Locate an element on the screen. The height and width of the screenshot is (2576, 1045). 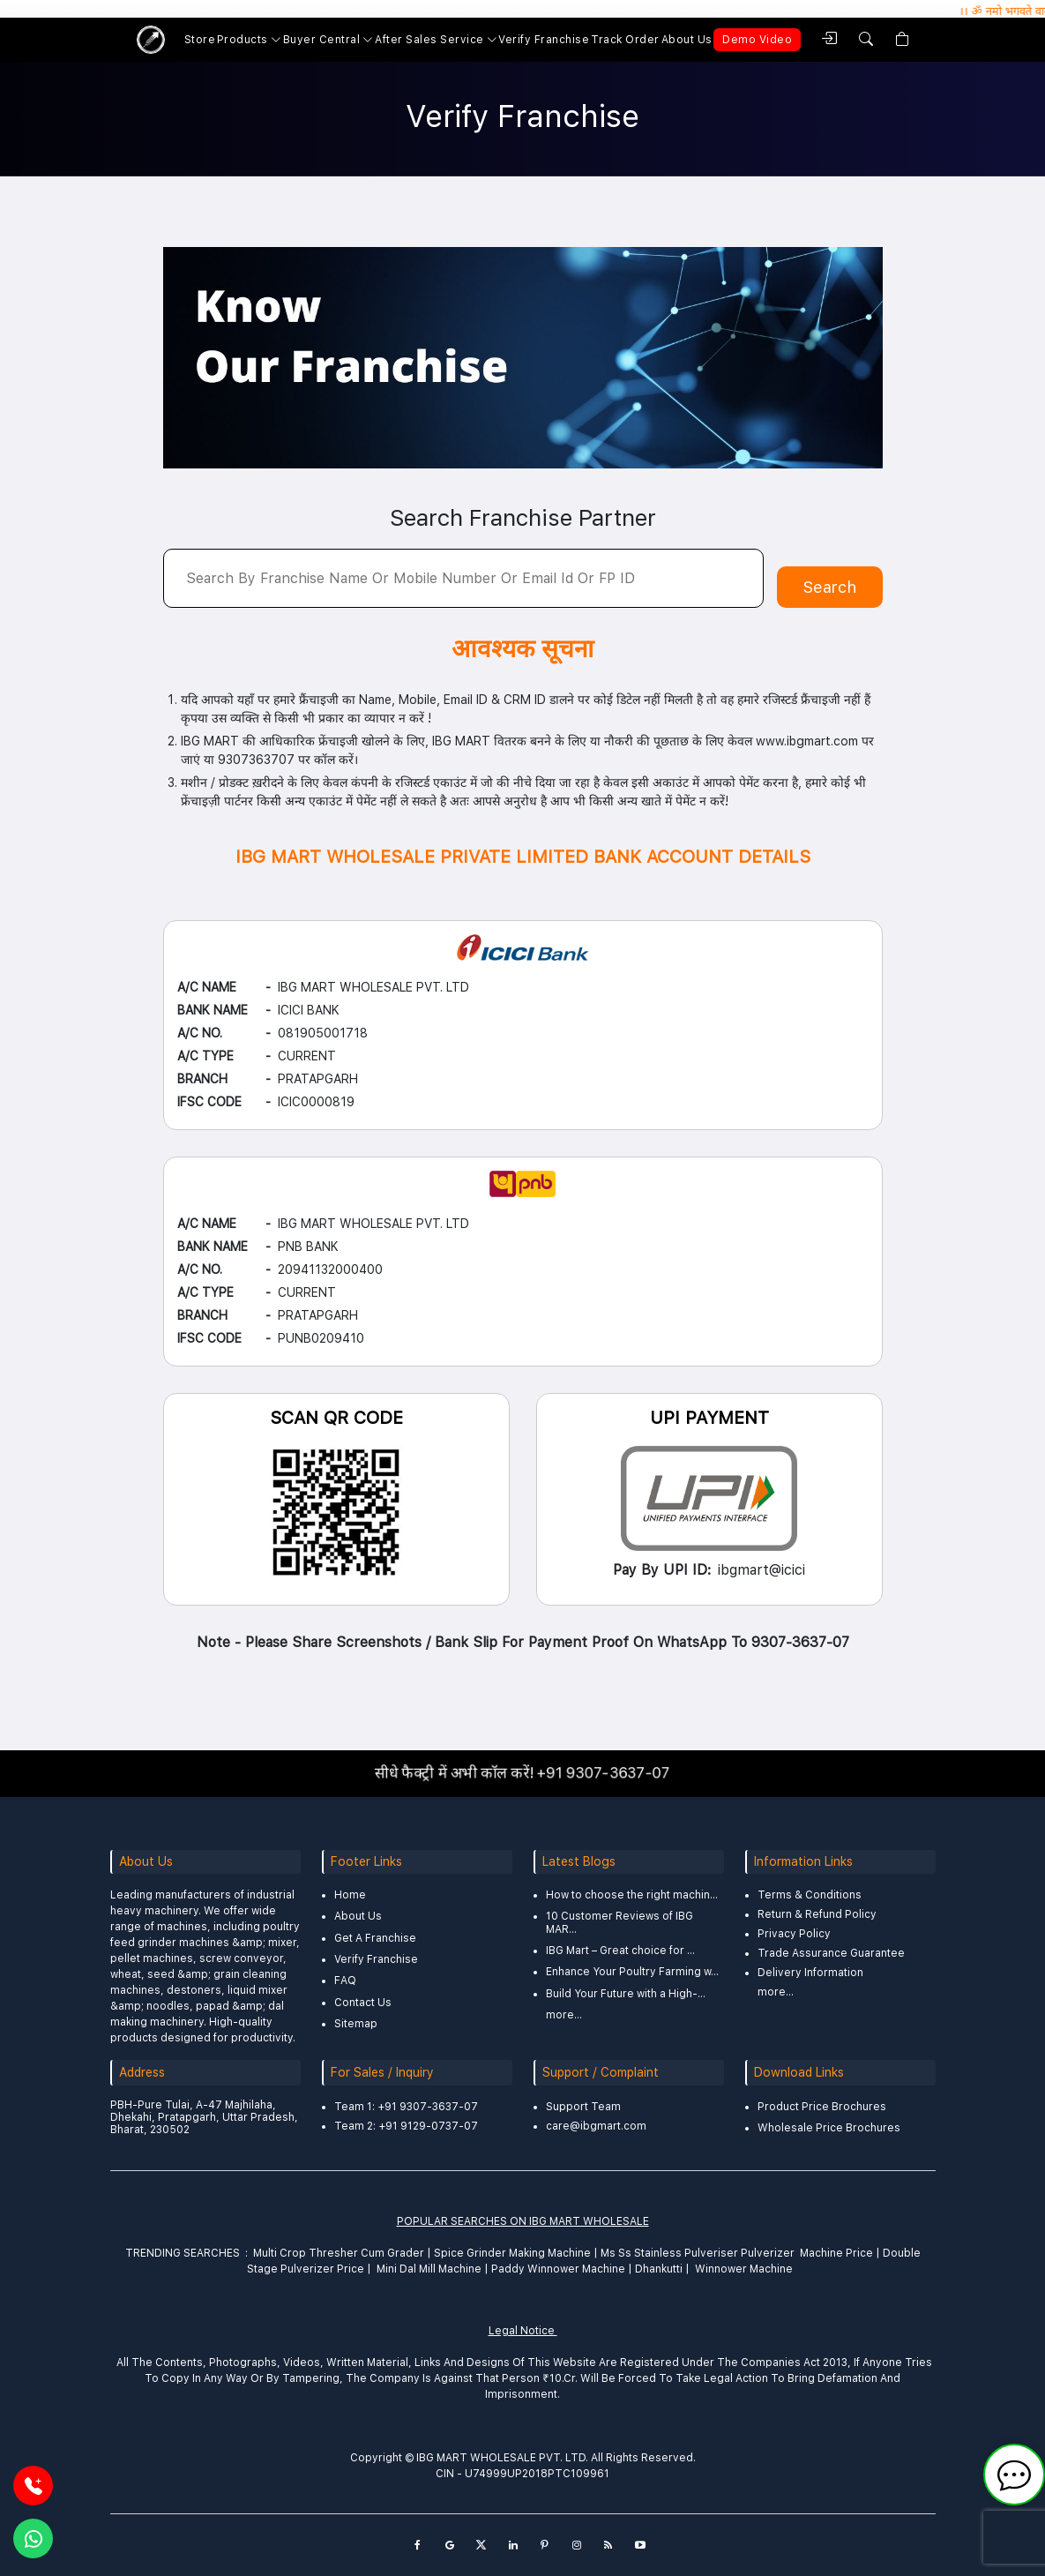
After Sales Service is located at coordinates (429, 40).